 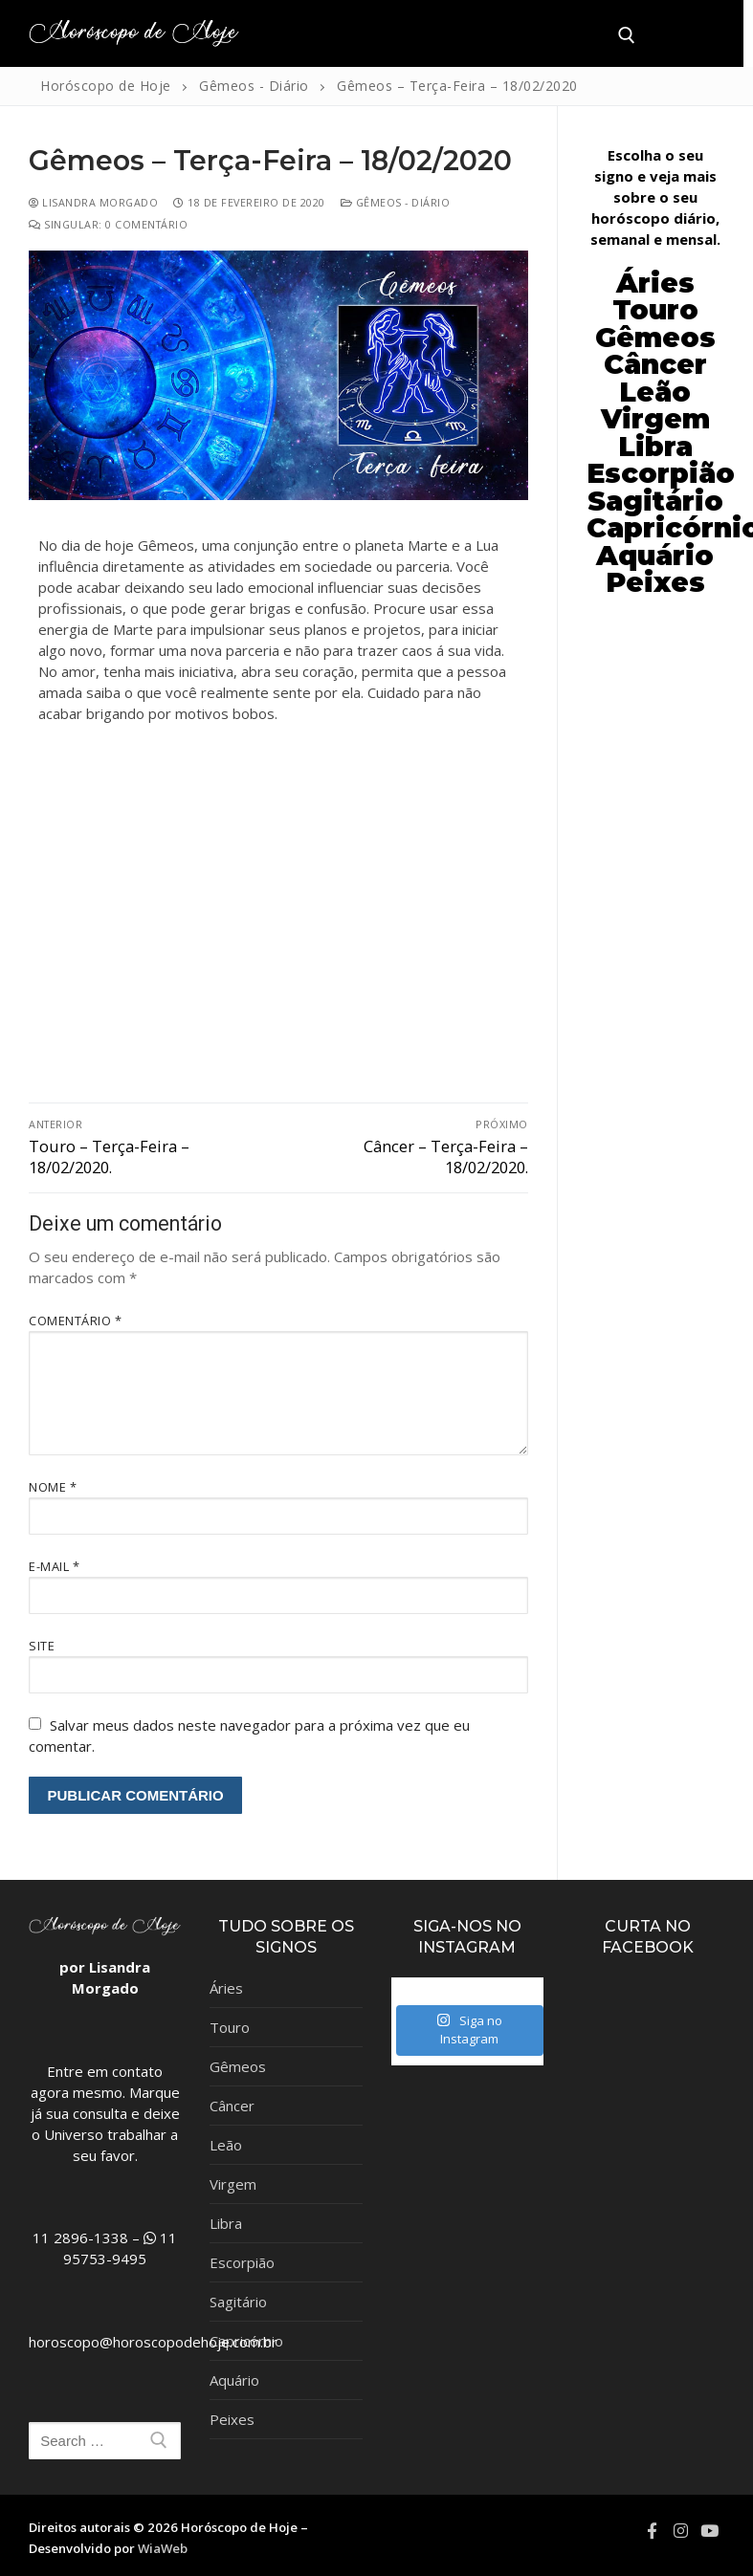 What do you see at coordinates (651, 2530) in the screenshot?
I see `[Facebook]` at bounding box center [651, 2530].